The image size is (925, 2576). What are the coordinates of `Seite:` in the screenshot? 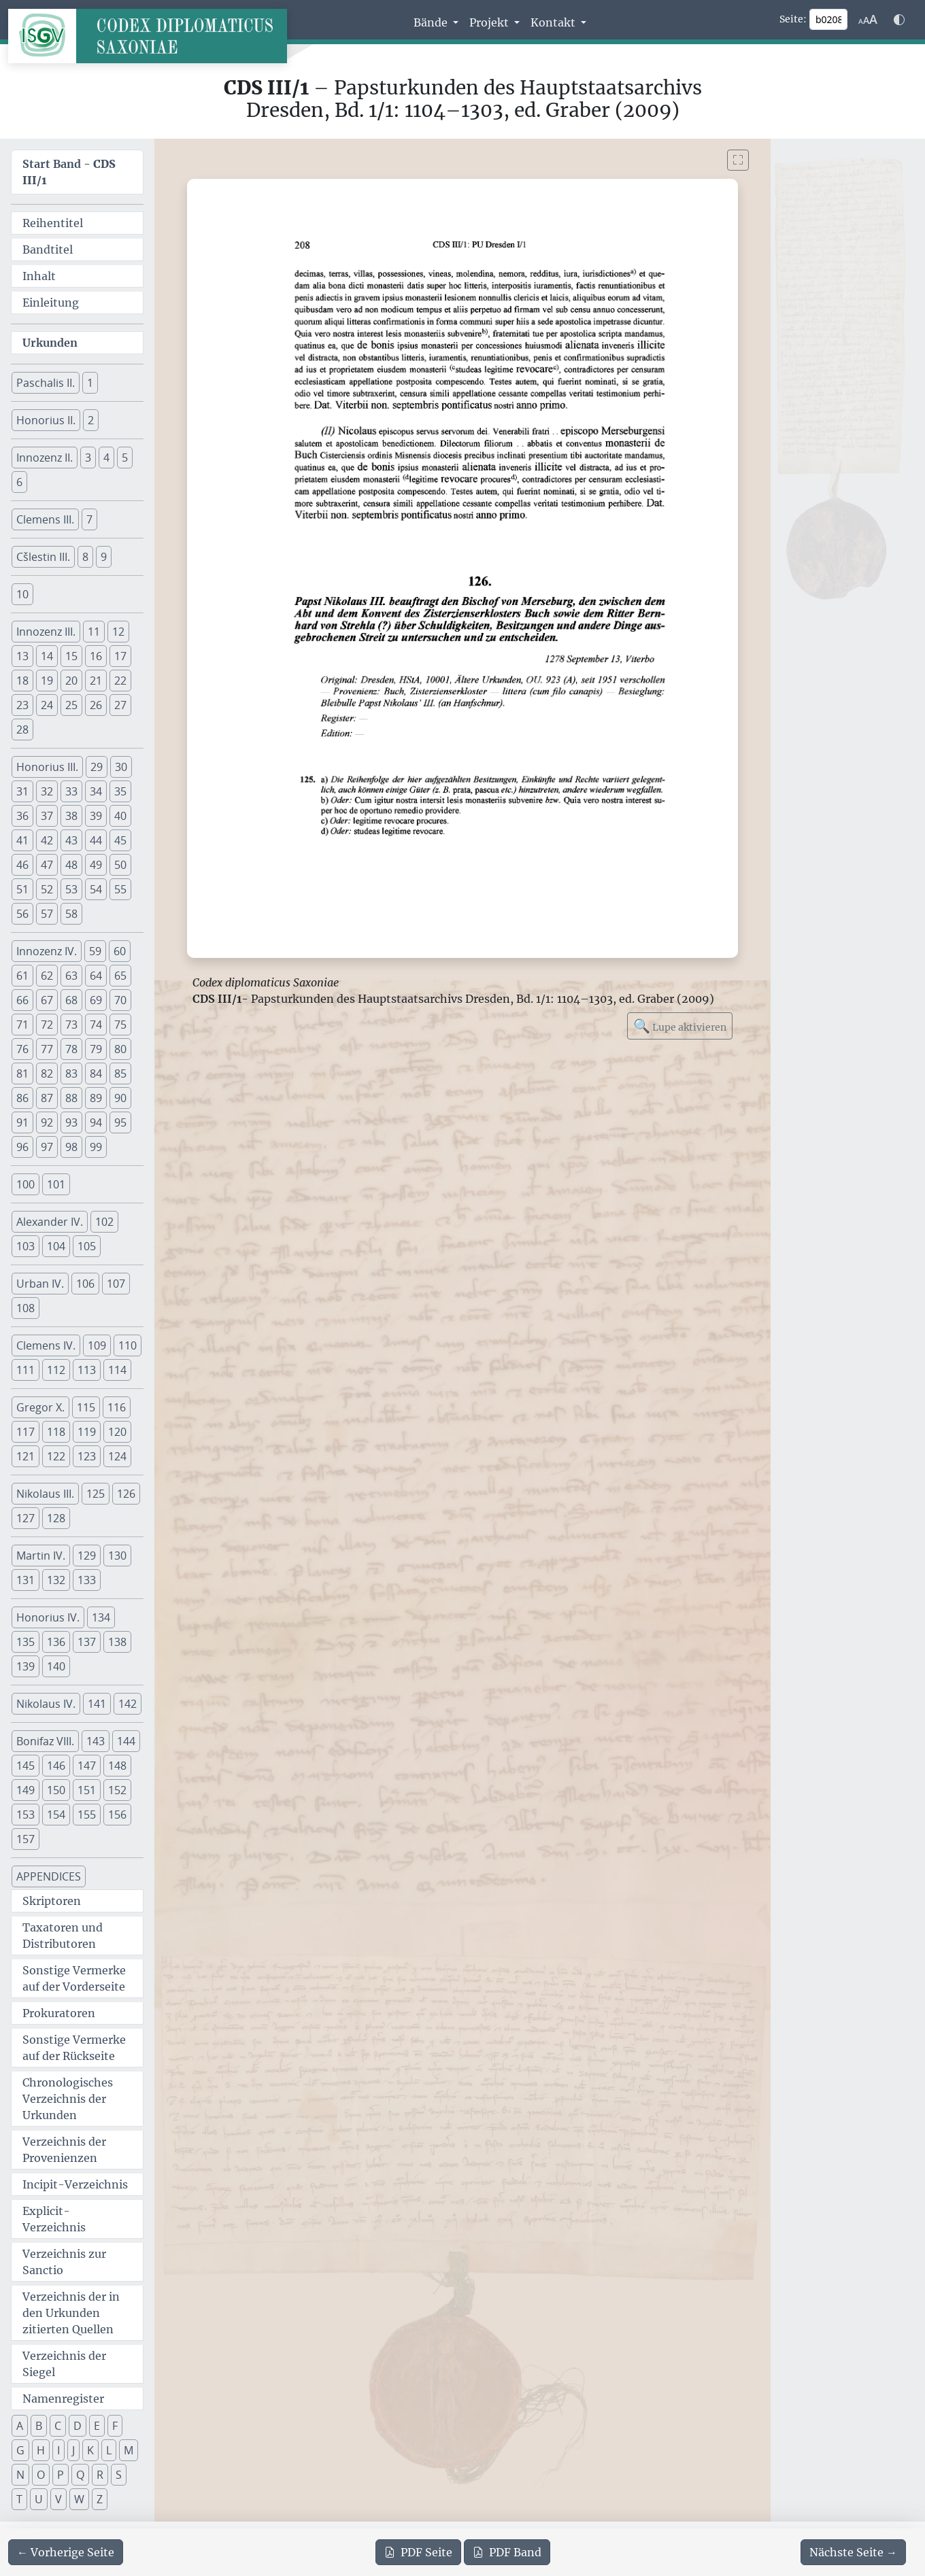 It's located at (793, 19).